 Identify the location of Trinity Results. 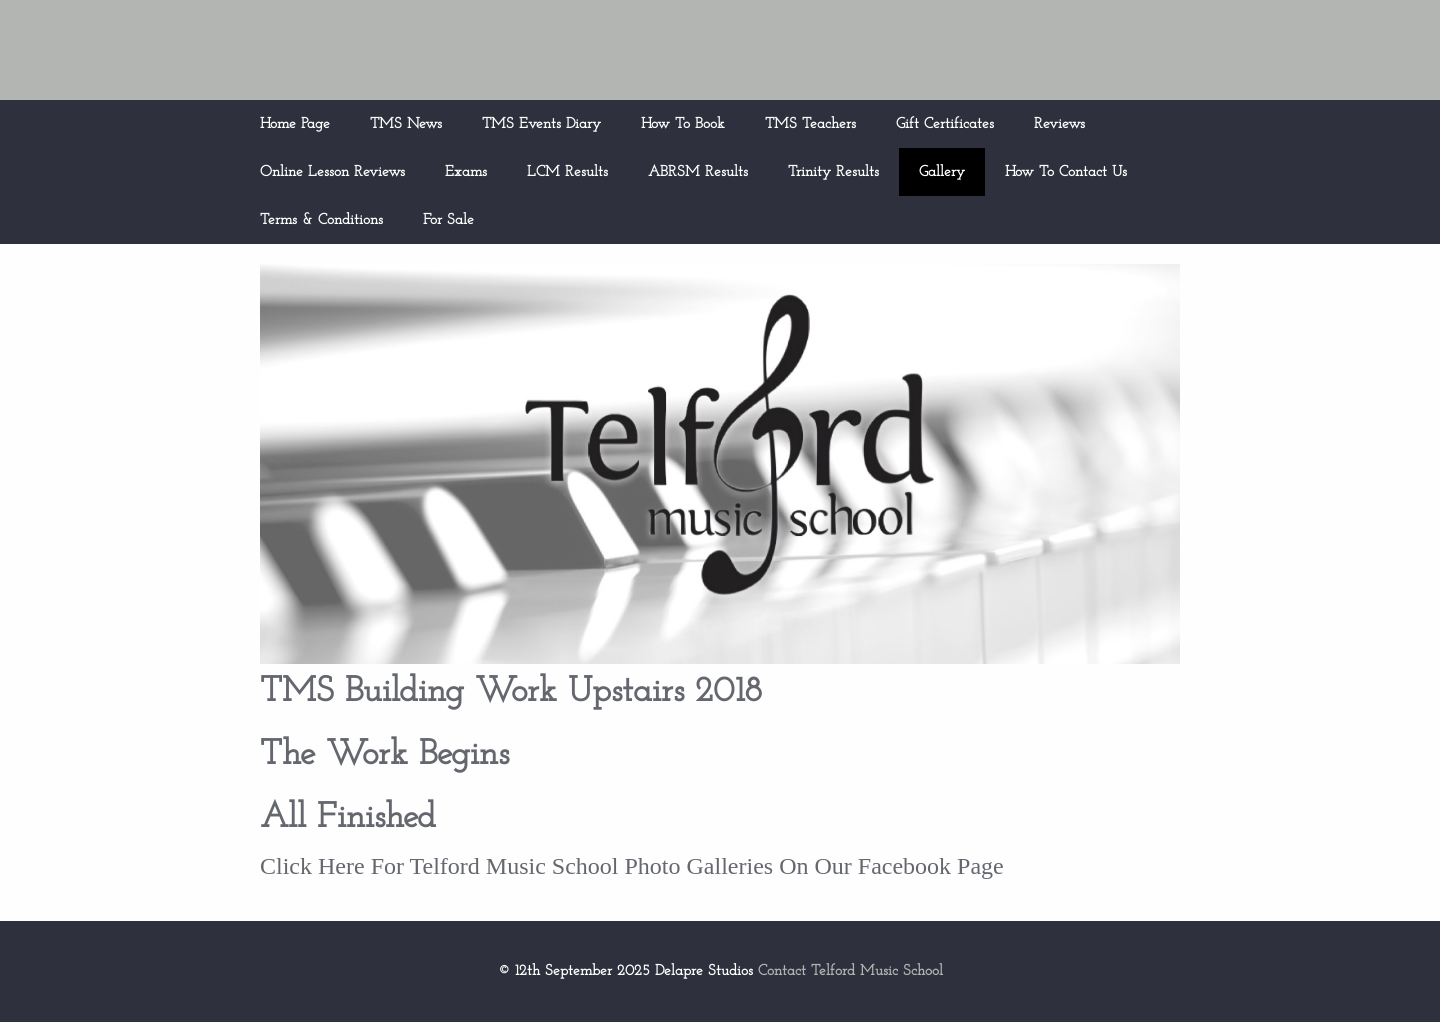
(833, 172).